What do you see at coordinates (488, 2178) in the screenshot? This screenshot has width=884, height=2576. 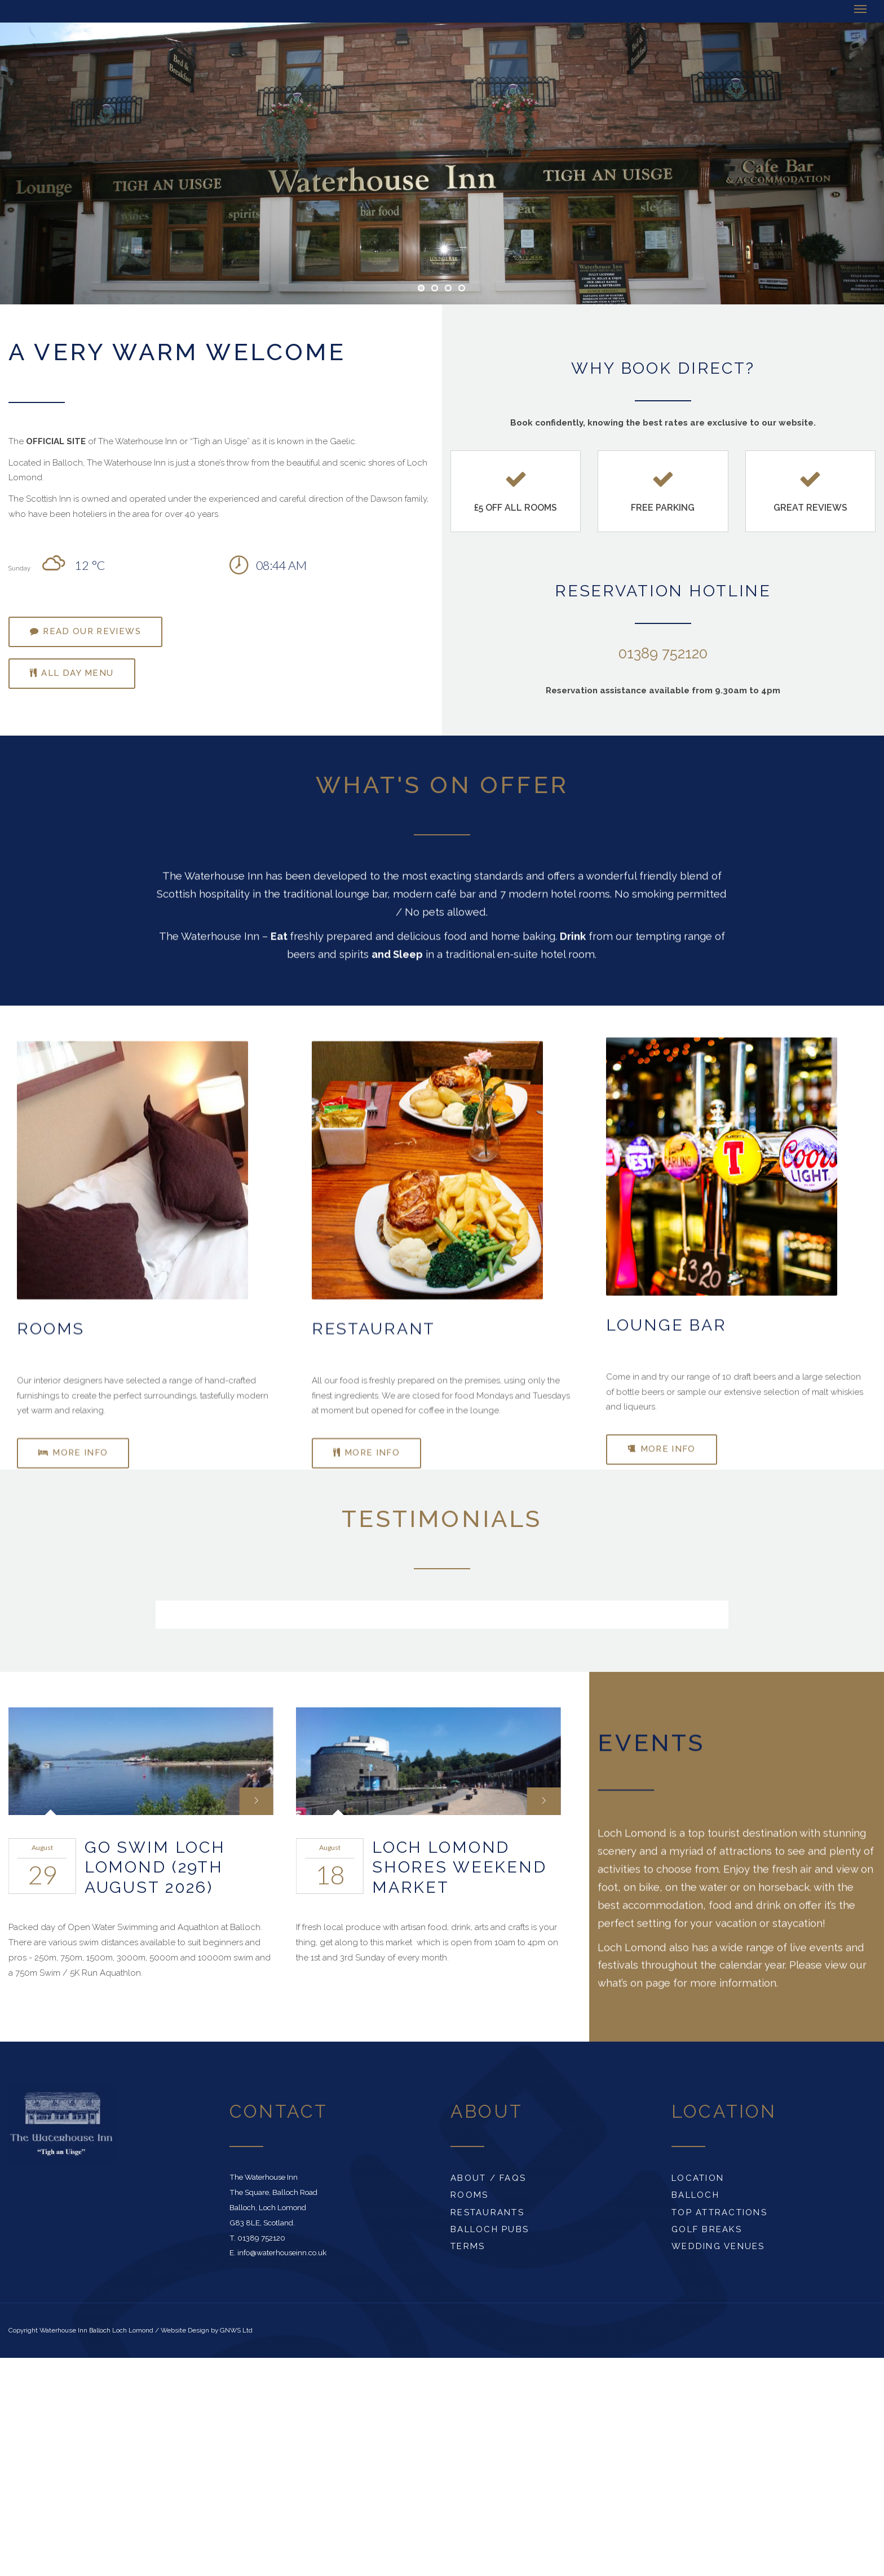 I see `About / FAQs` at bounding box center [488, 2178].